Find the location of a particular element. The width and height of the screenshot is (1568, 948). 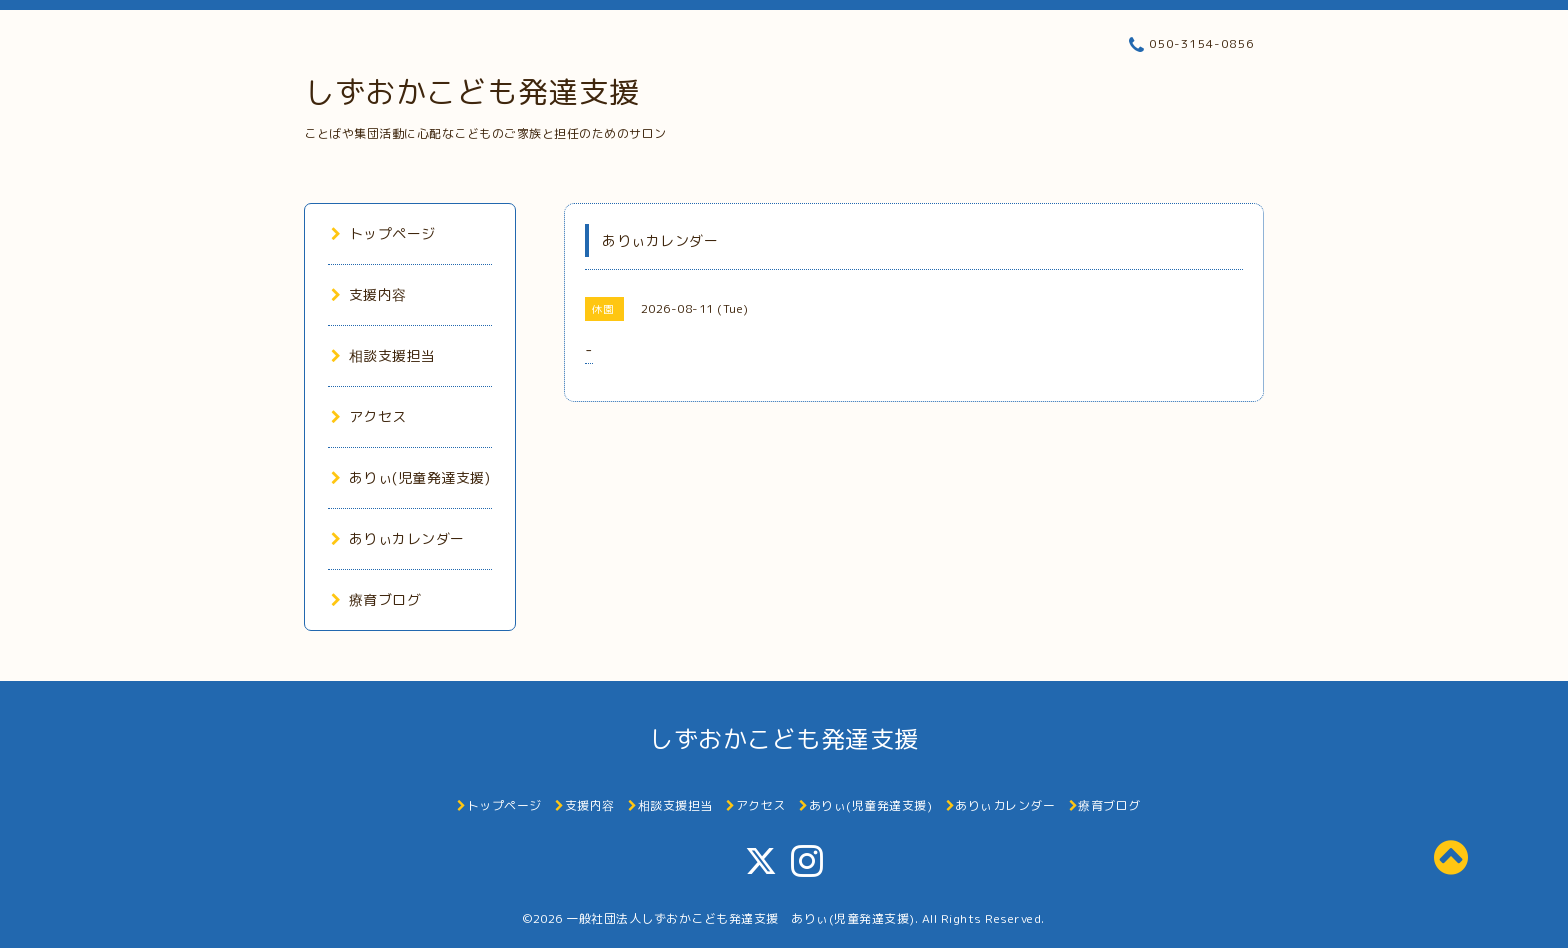

ありぃ(児童発達支援) is located at coordinates (410, 477).